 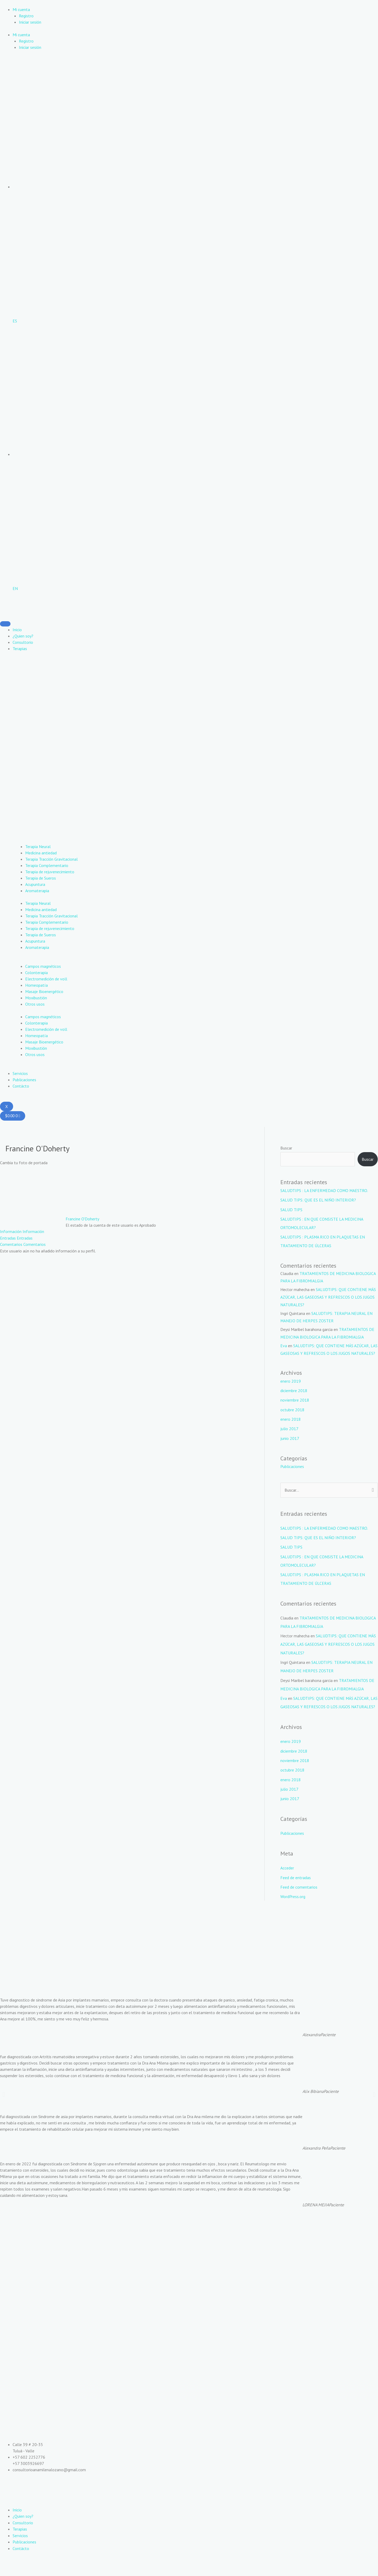 What do you see at coordinates (21, 9) in the screenshot?
I see `Mi cuenta` at bounding box center [21, 9].